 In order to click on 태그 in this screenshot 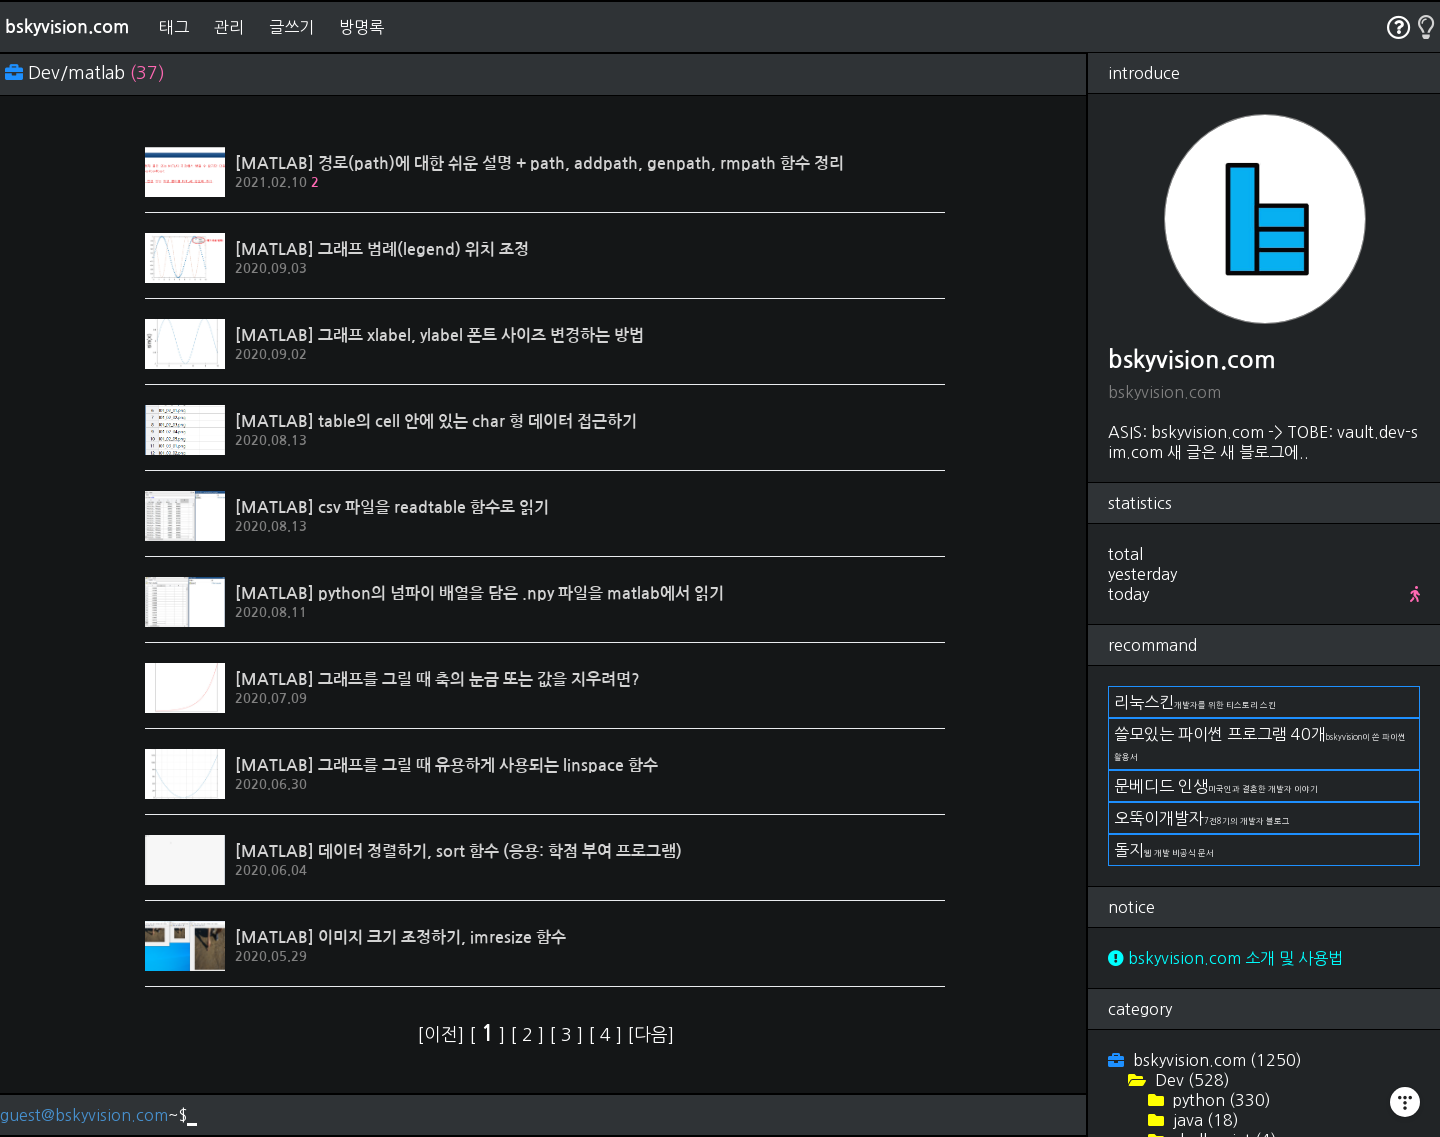, I will do `click(174, 27)`.